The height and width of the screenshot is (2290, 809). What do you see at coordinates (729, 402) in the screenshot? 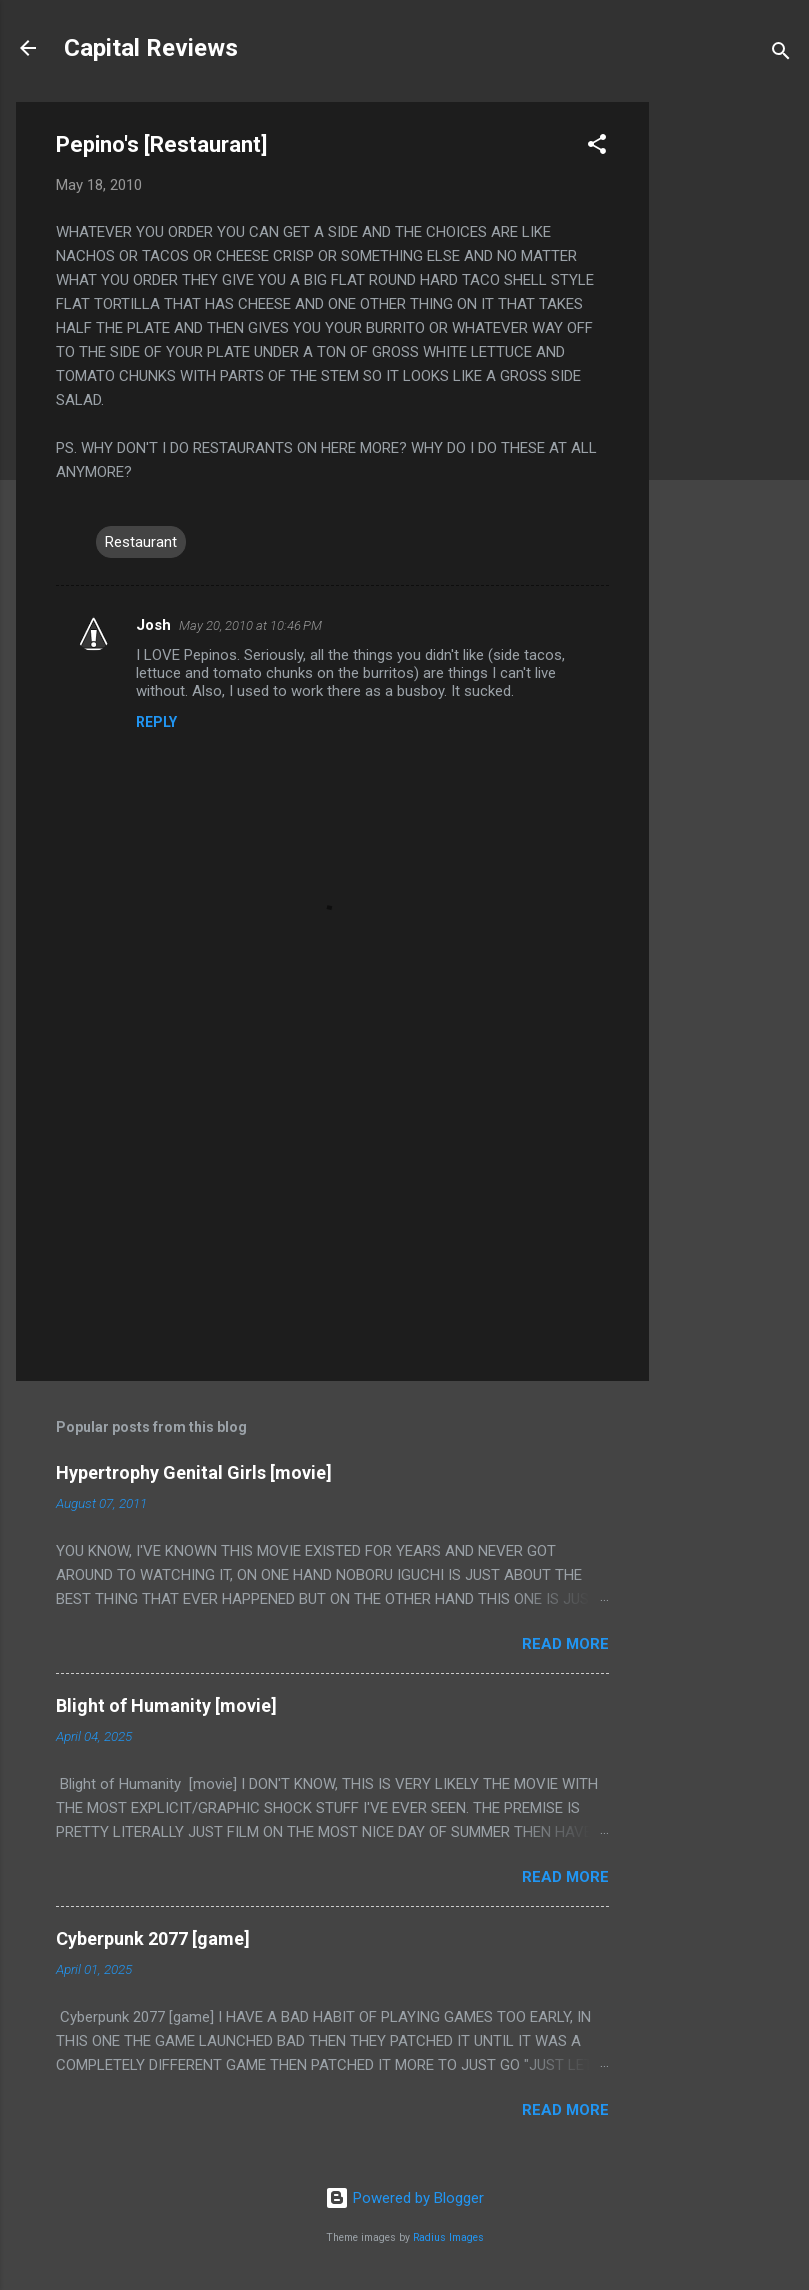
I see `[Advertisement]` at bounding box center [729, 402].